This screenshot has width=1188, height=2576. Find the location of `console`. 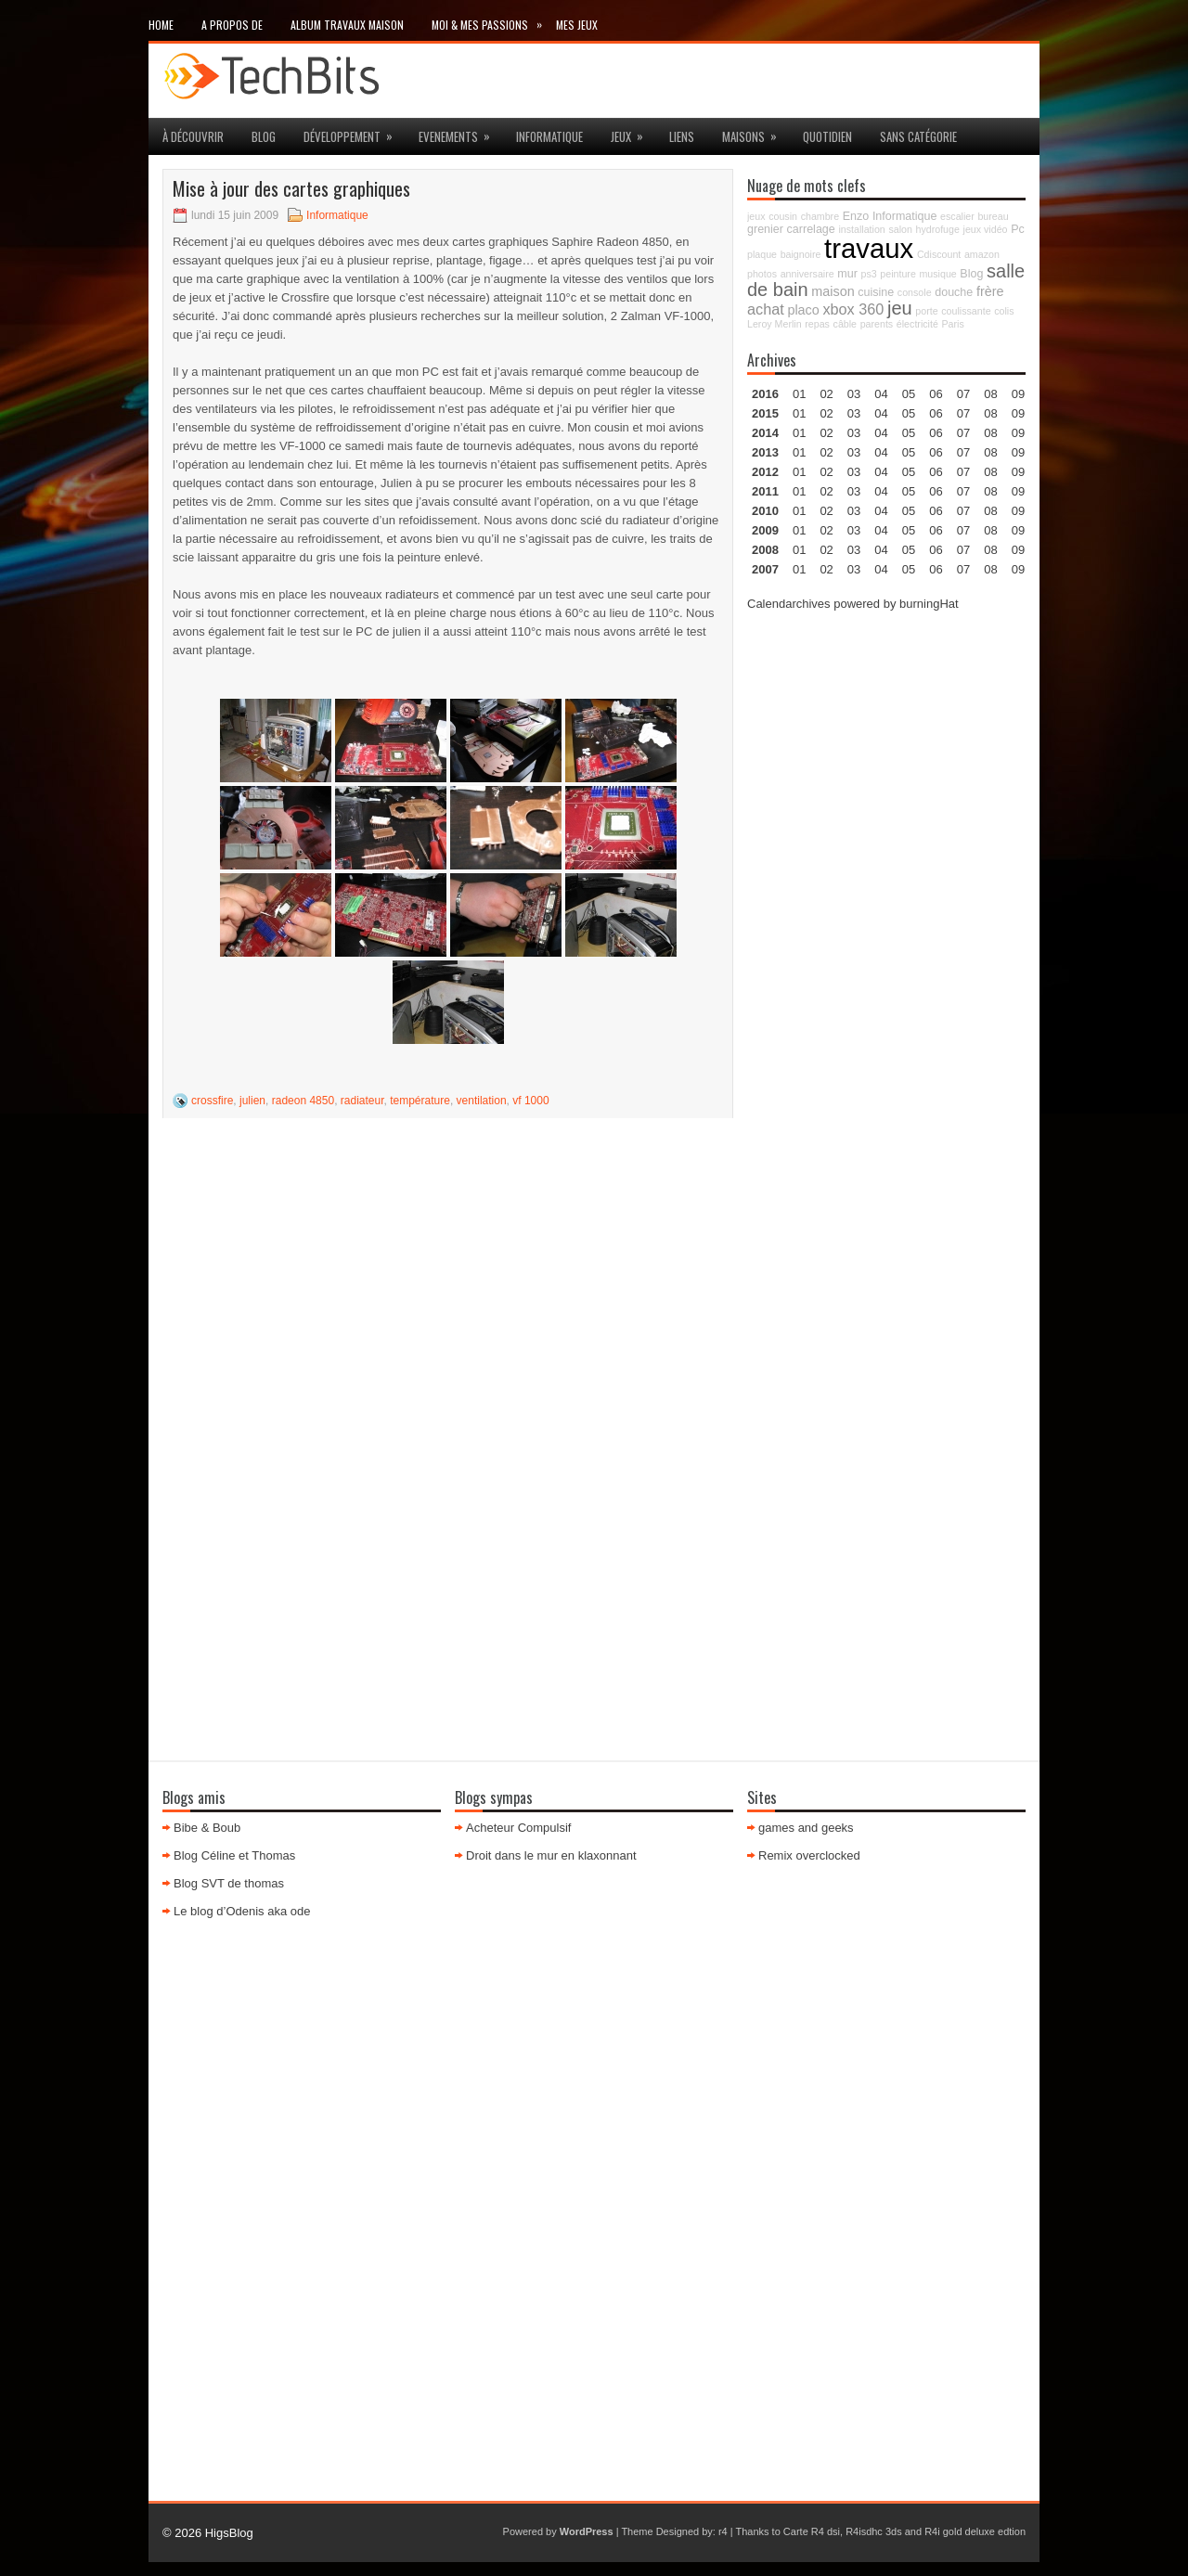

console is located at coordinates (914, 292).